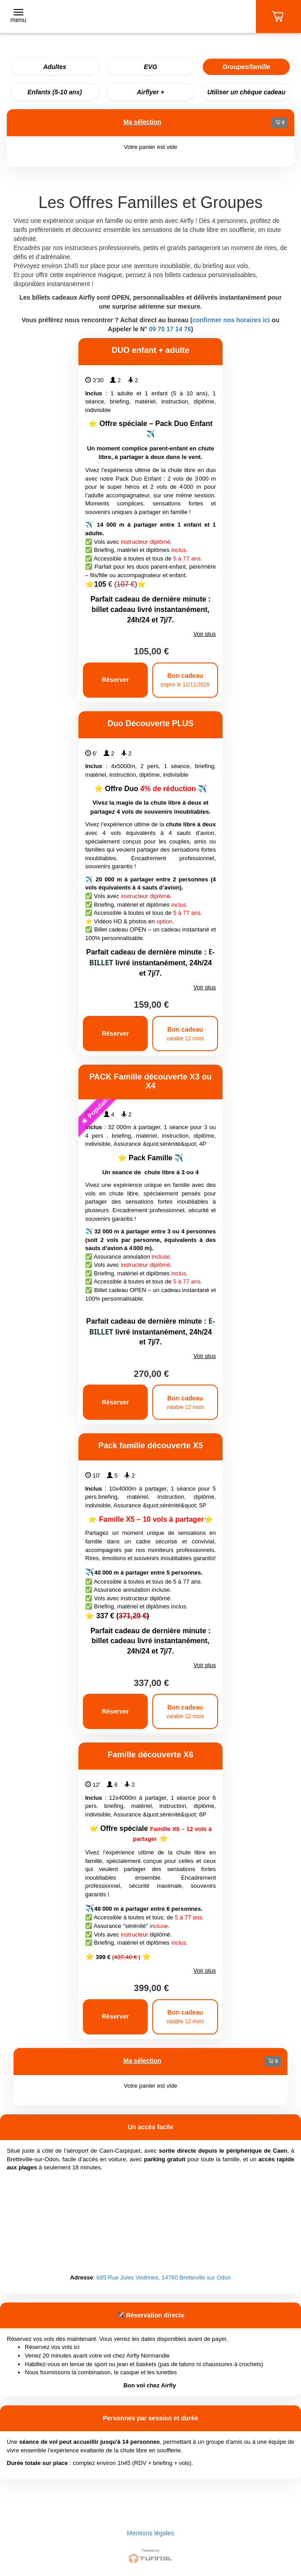  I want to click on 09 70 17 14 76, so click(170, 329).